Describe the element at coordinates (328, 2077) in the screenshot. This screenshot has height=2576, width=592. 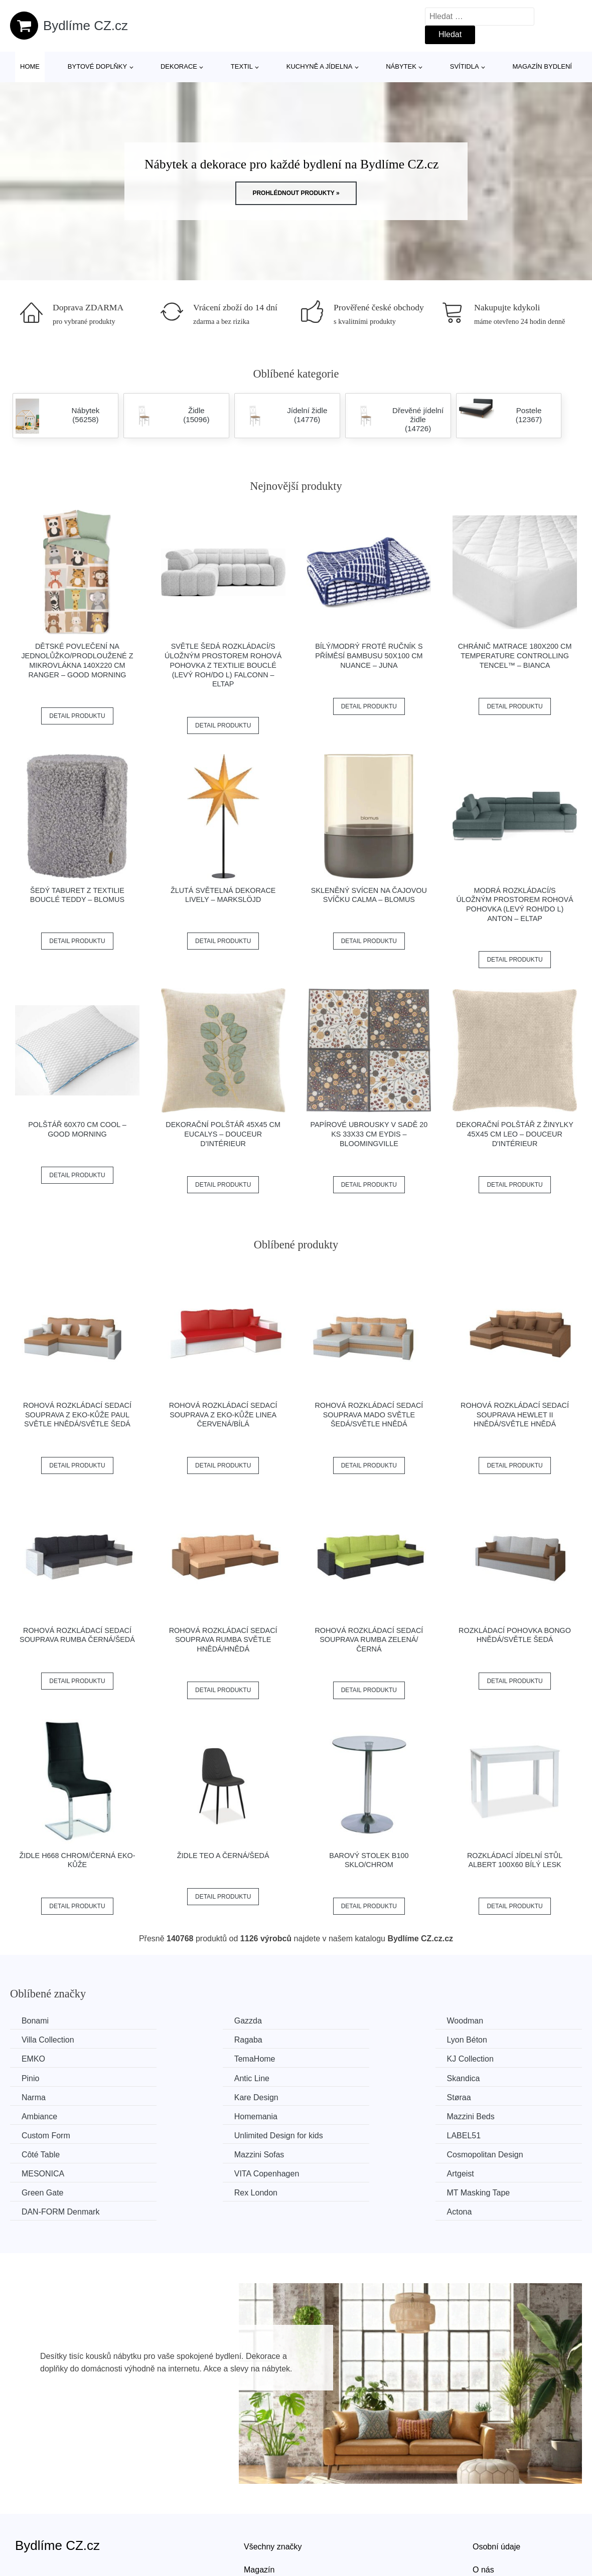
I see `Støraa` at that location.